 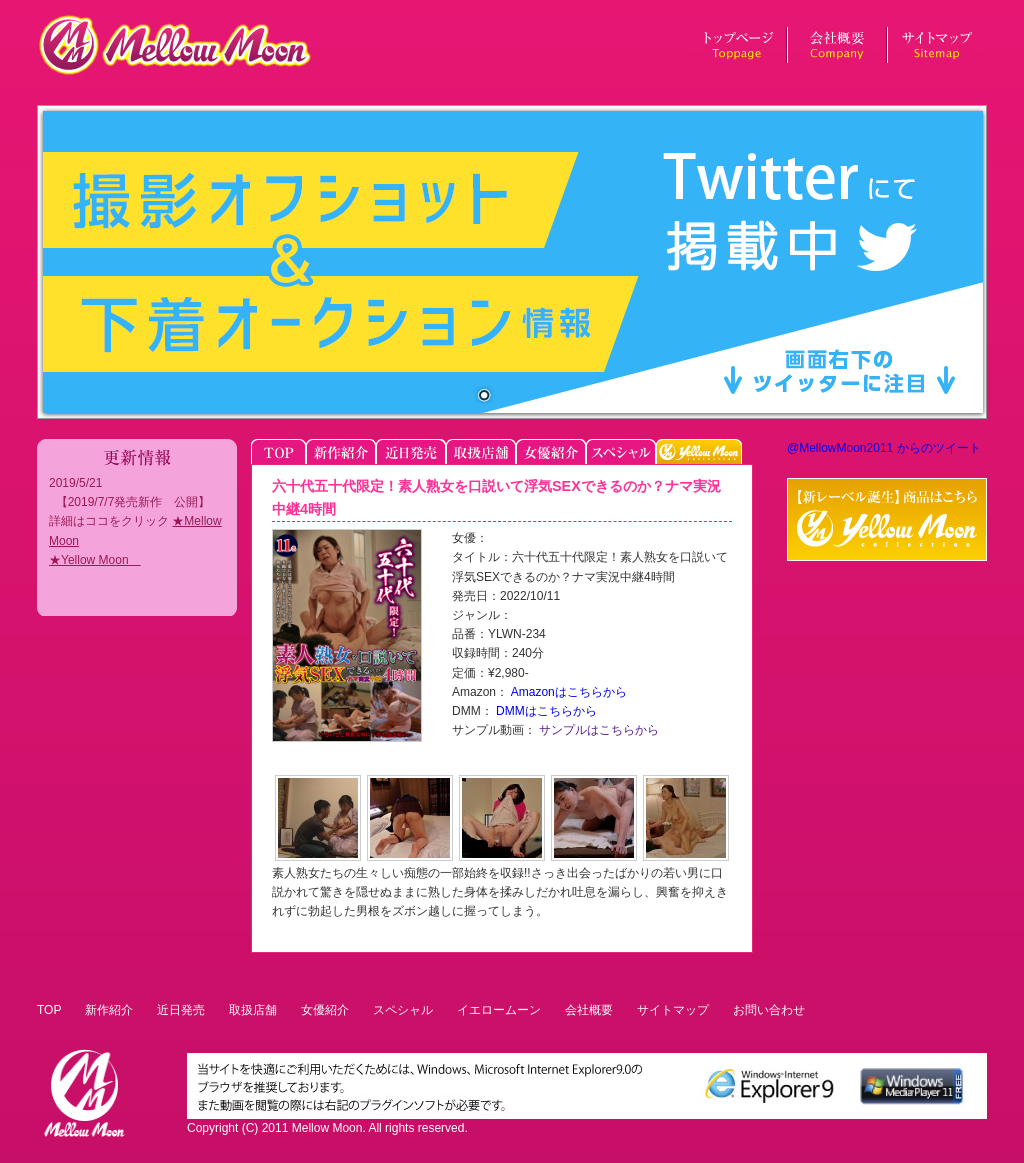 I want to click on DMMはこちらから, so click(x=545, y=711).